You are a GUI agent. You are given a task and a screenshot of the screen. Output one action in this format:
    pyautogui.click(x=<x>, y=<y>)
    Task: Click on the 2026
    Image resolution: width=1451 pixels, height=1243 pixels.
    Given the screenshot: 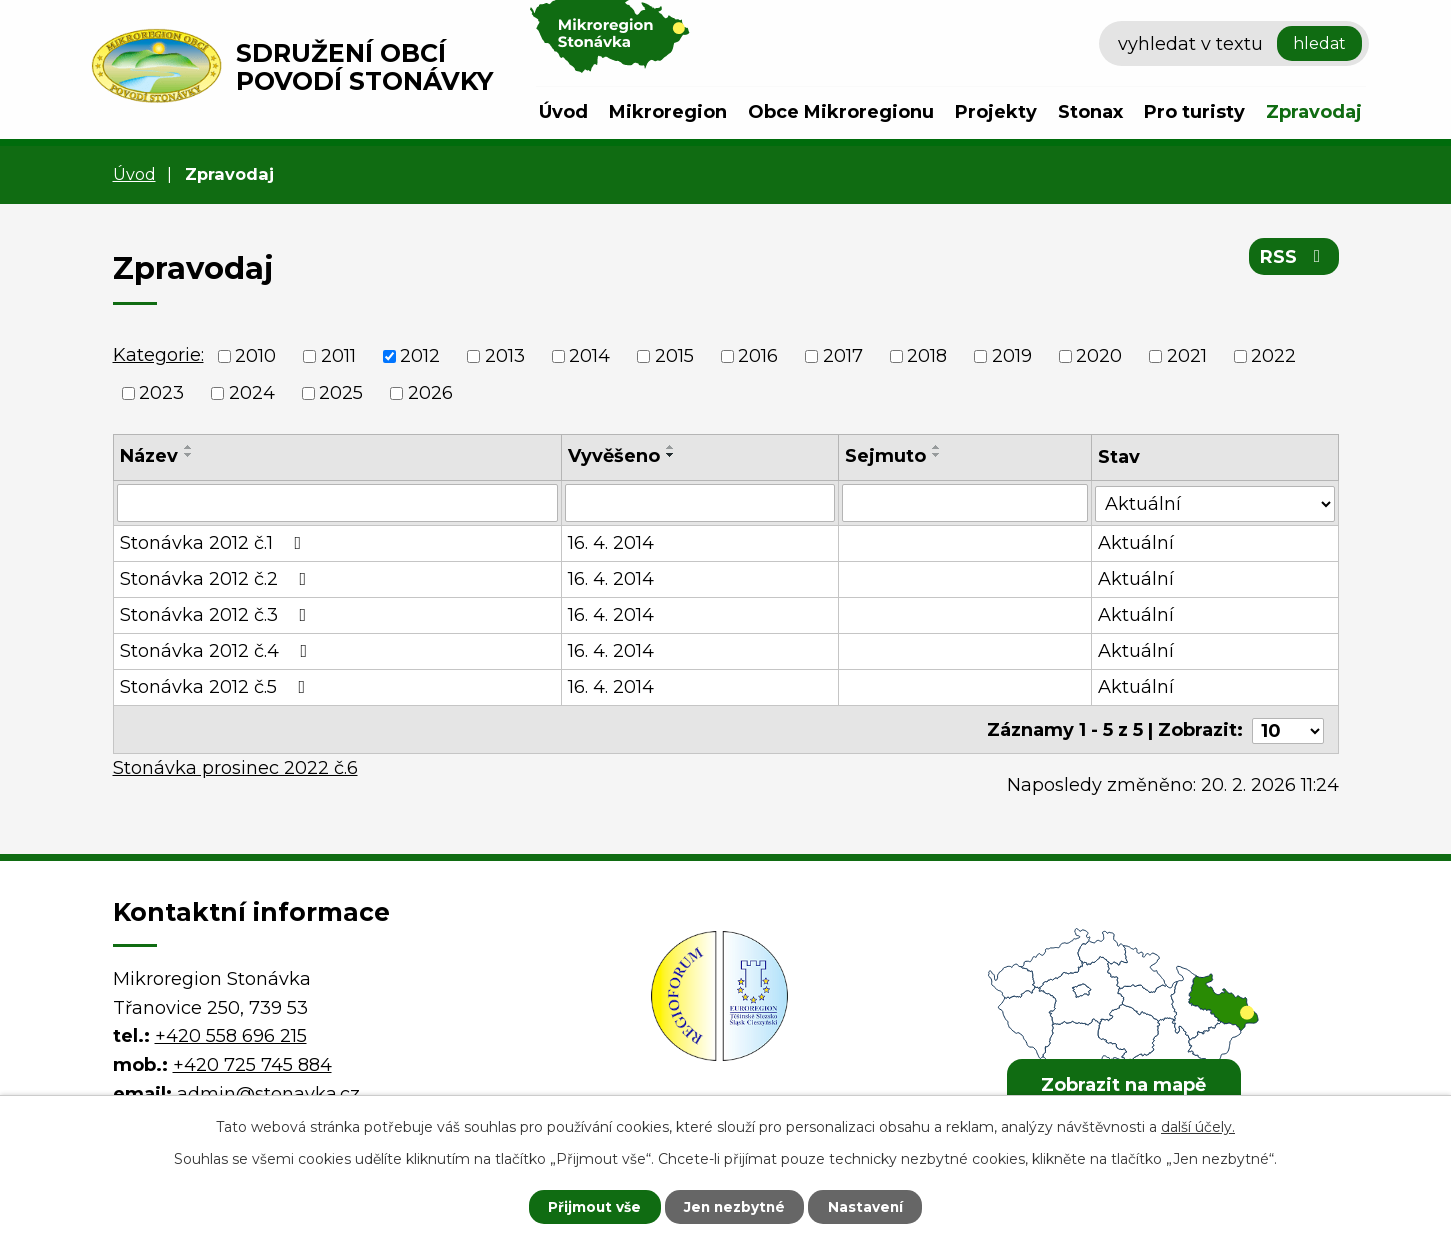 What is the action you would take?
    pyautogui.click(x=430, y=393)
    